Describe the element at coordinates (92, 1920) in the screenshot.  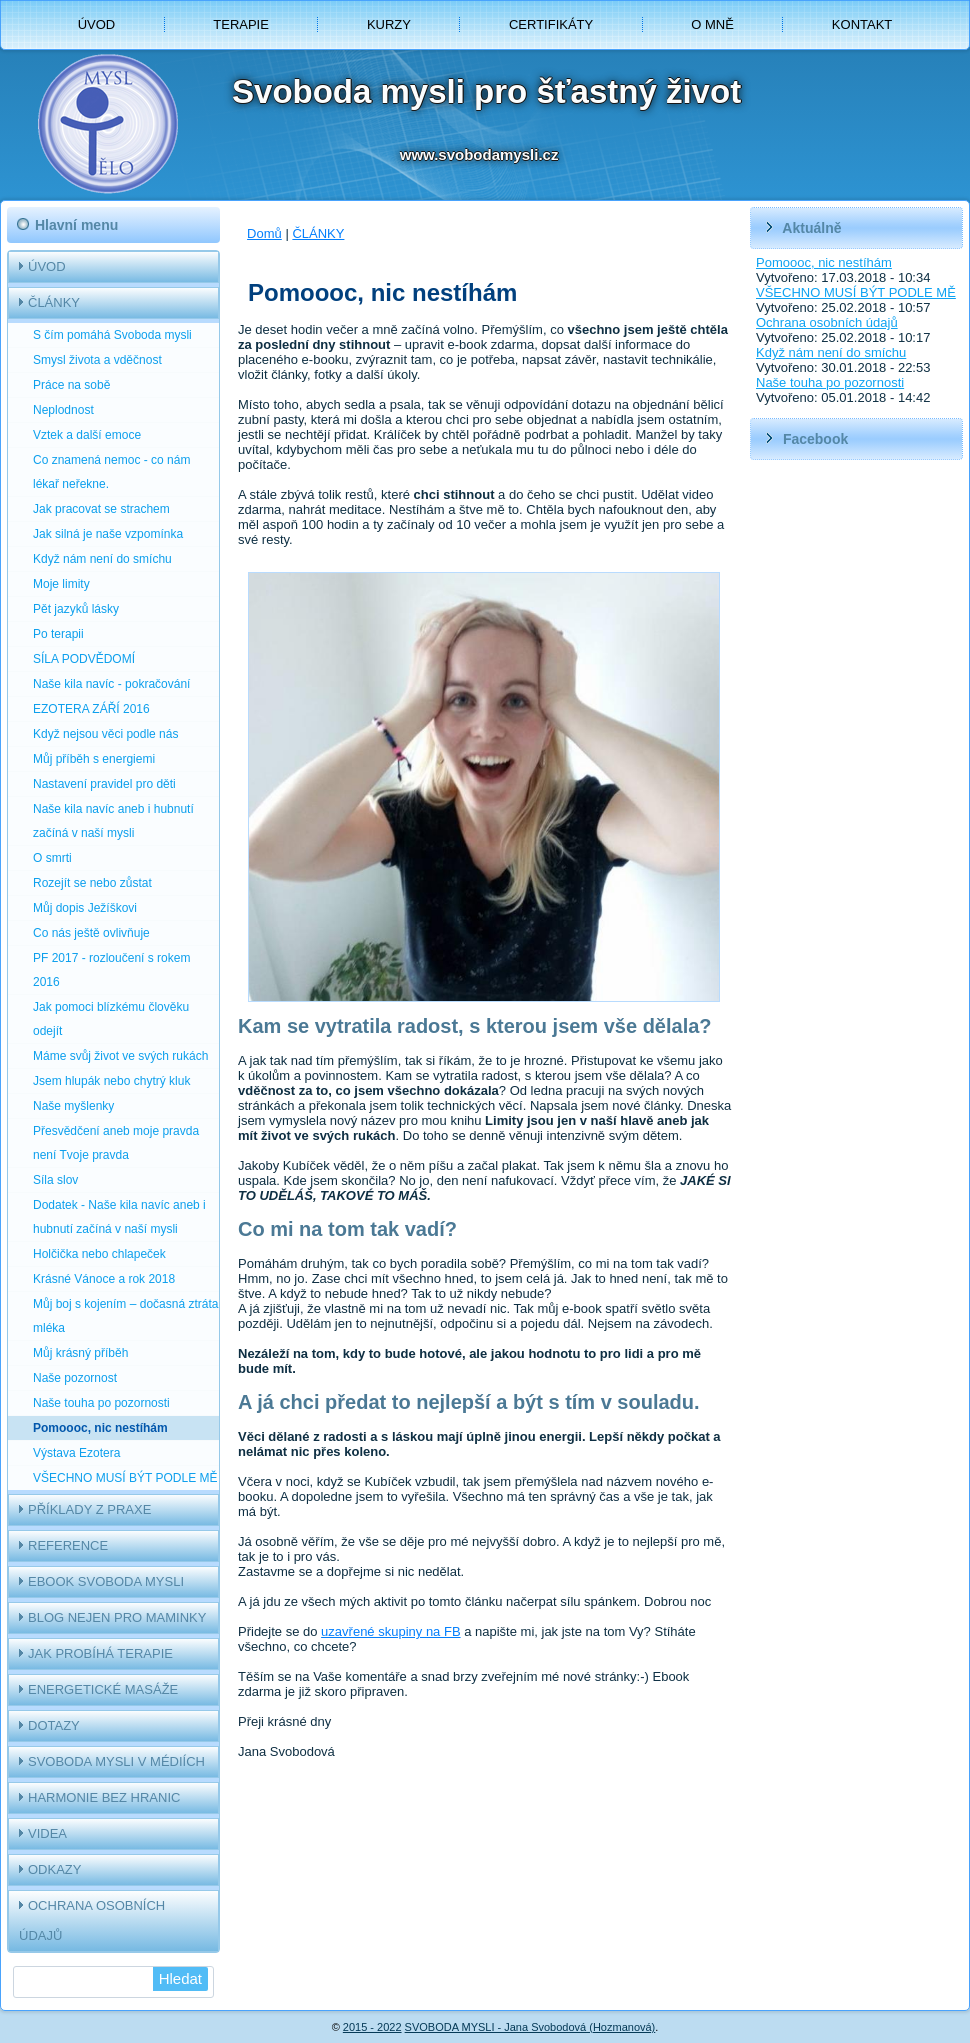
I see `OCHRANA OSOBNÍCH ÚDAJŮ` at that location.